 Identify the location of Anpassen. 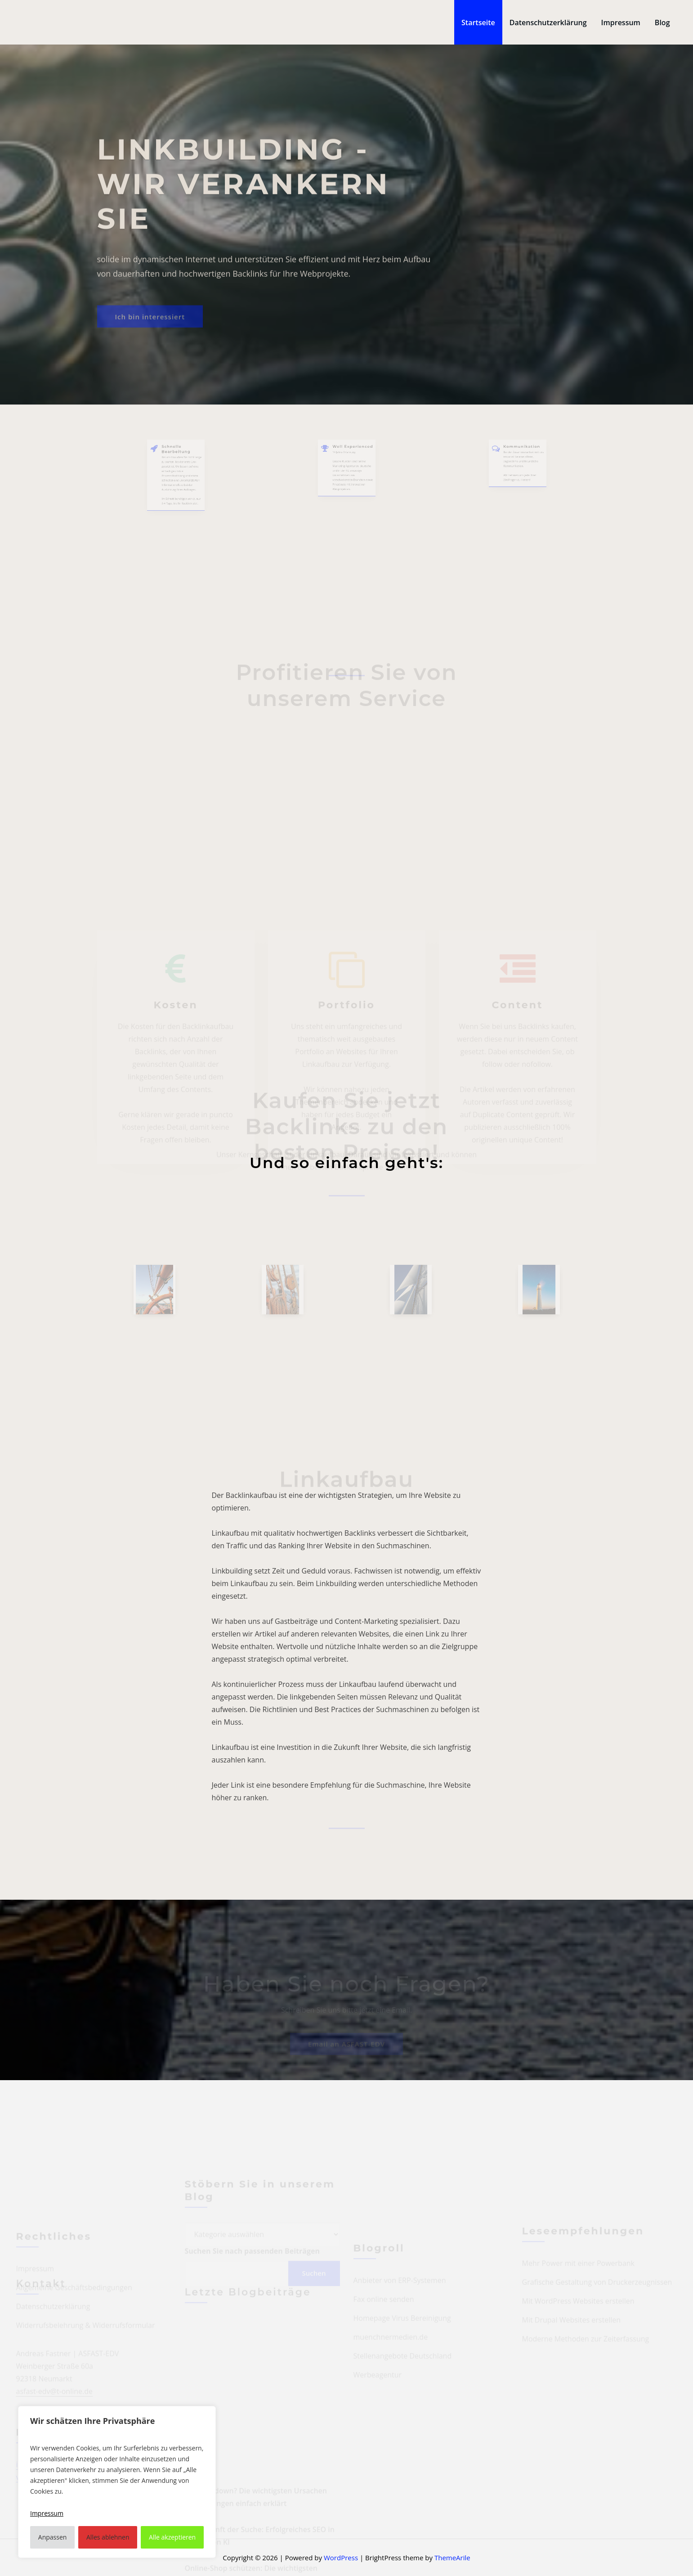
(52, 2537).